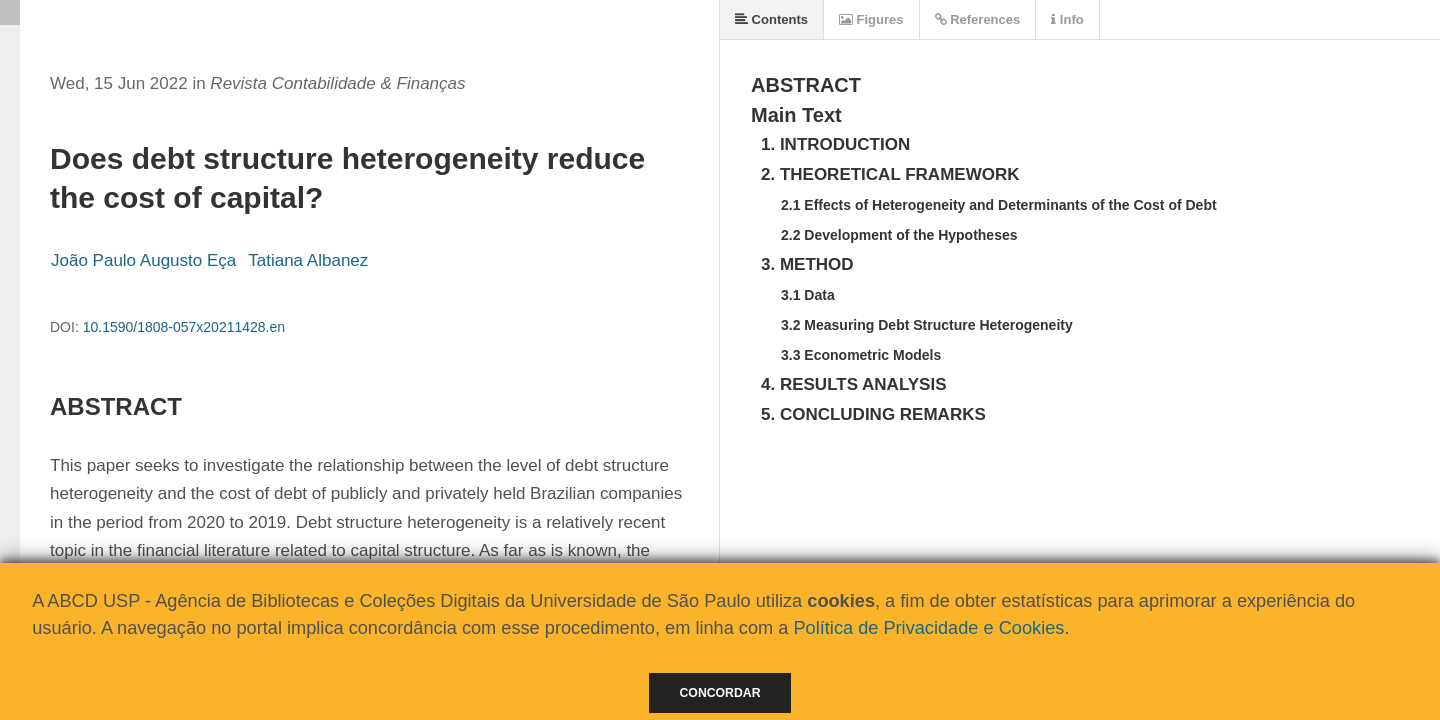 The width and height of the screenshot is (1440, 720). I want to click on 10.1590/1808-057x20211428.en, so click(184, 327).